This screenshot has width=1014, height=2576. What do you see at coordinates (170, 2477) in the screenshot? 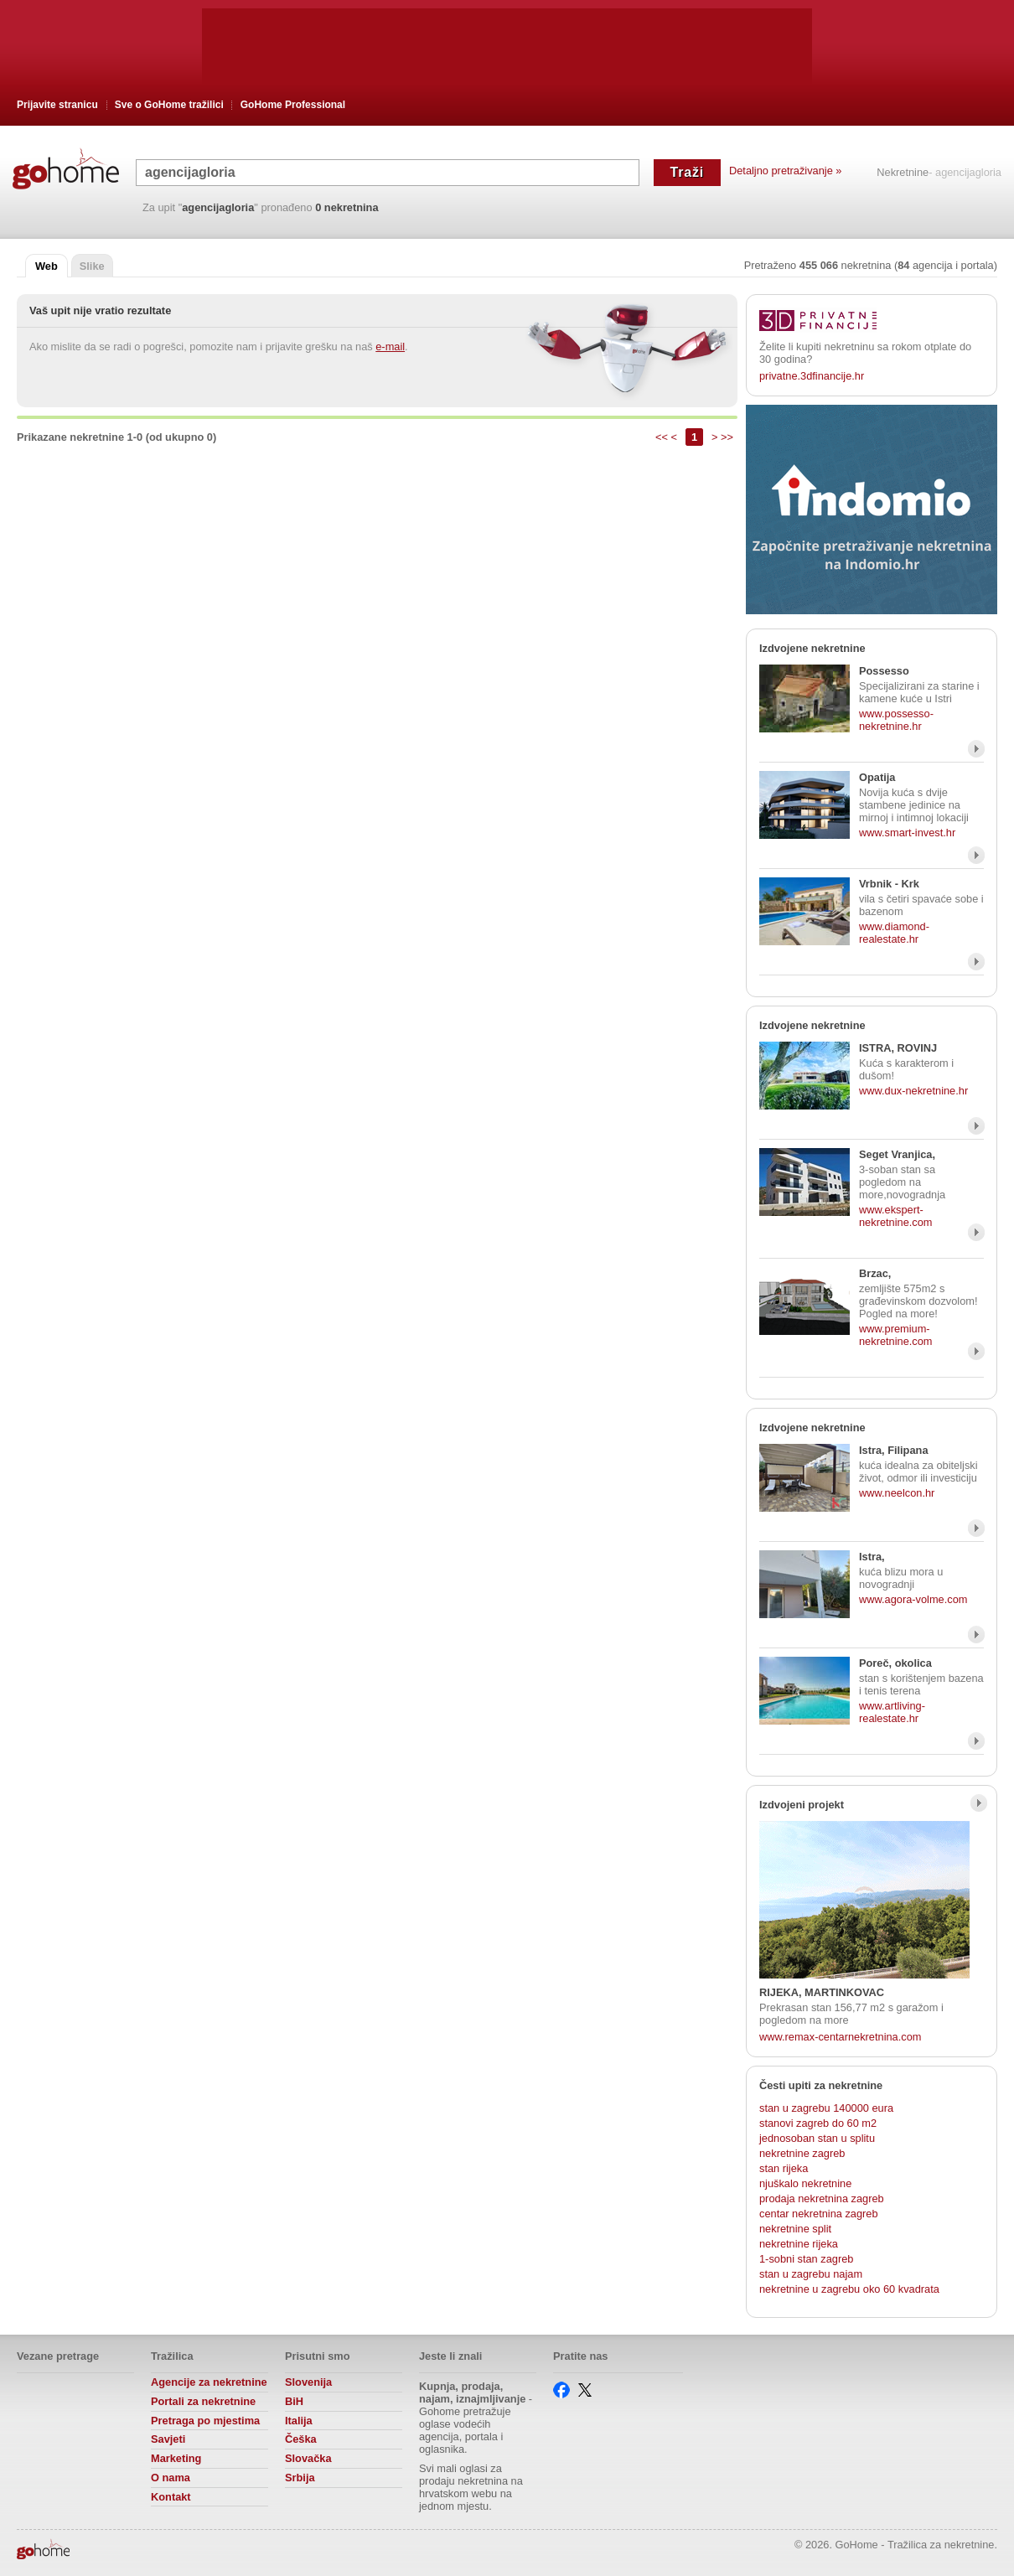
I see `O nama` at bounding box center [170, 2477].